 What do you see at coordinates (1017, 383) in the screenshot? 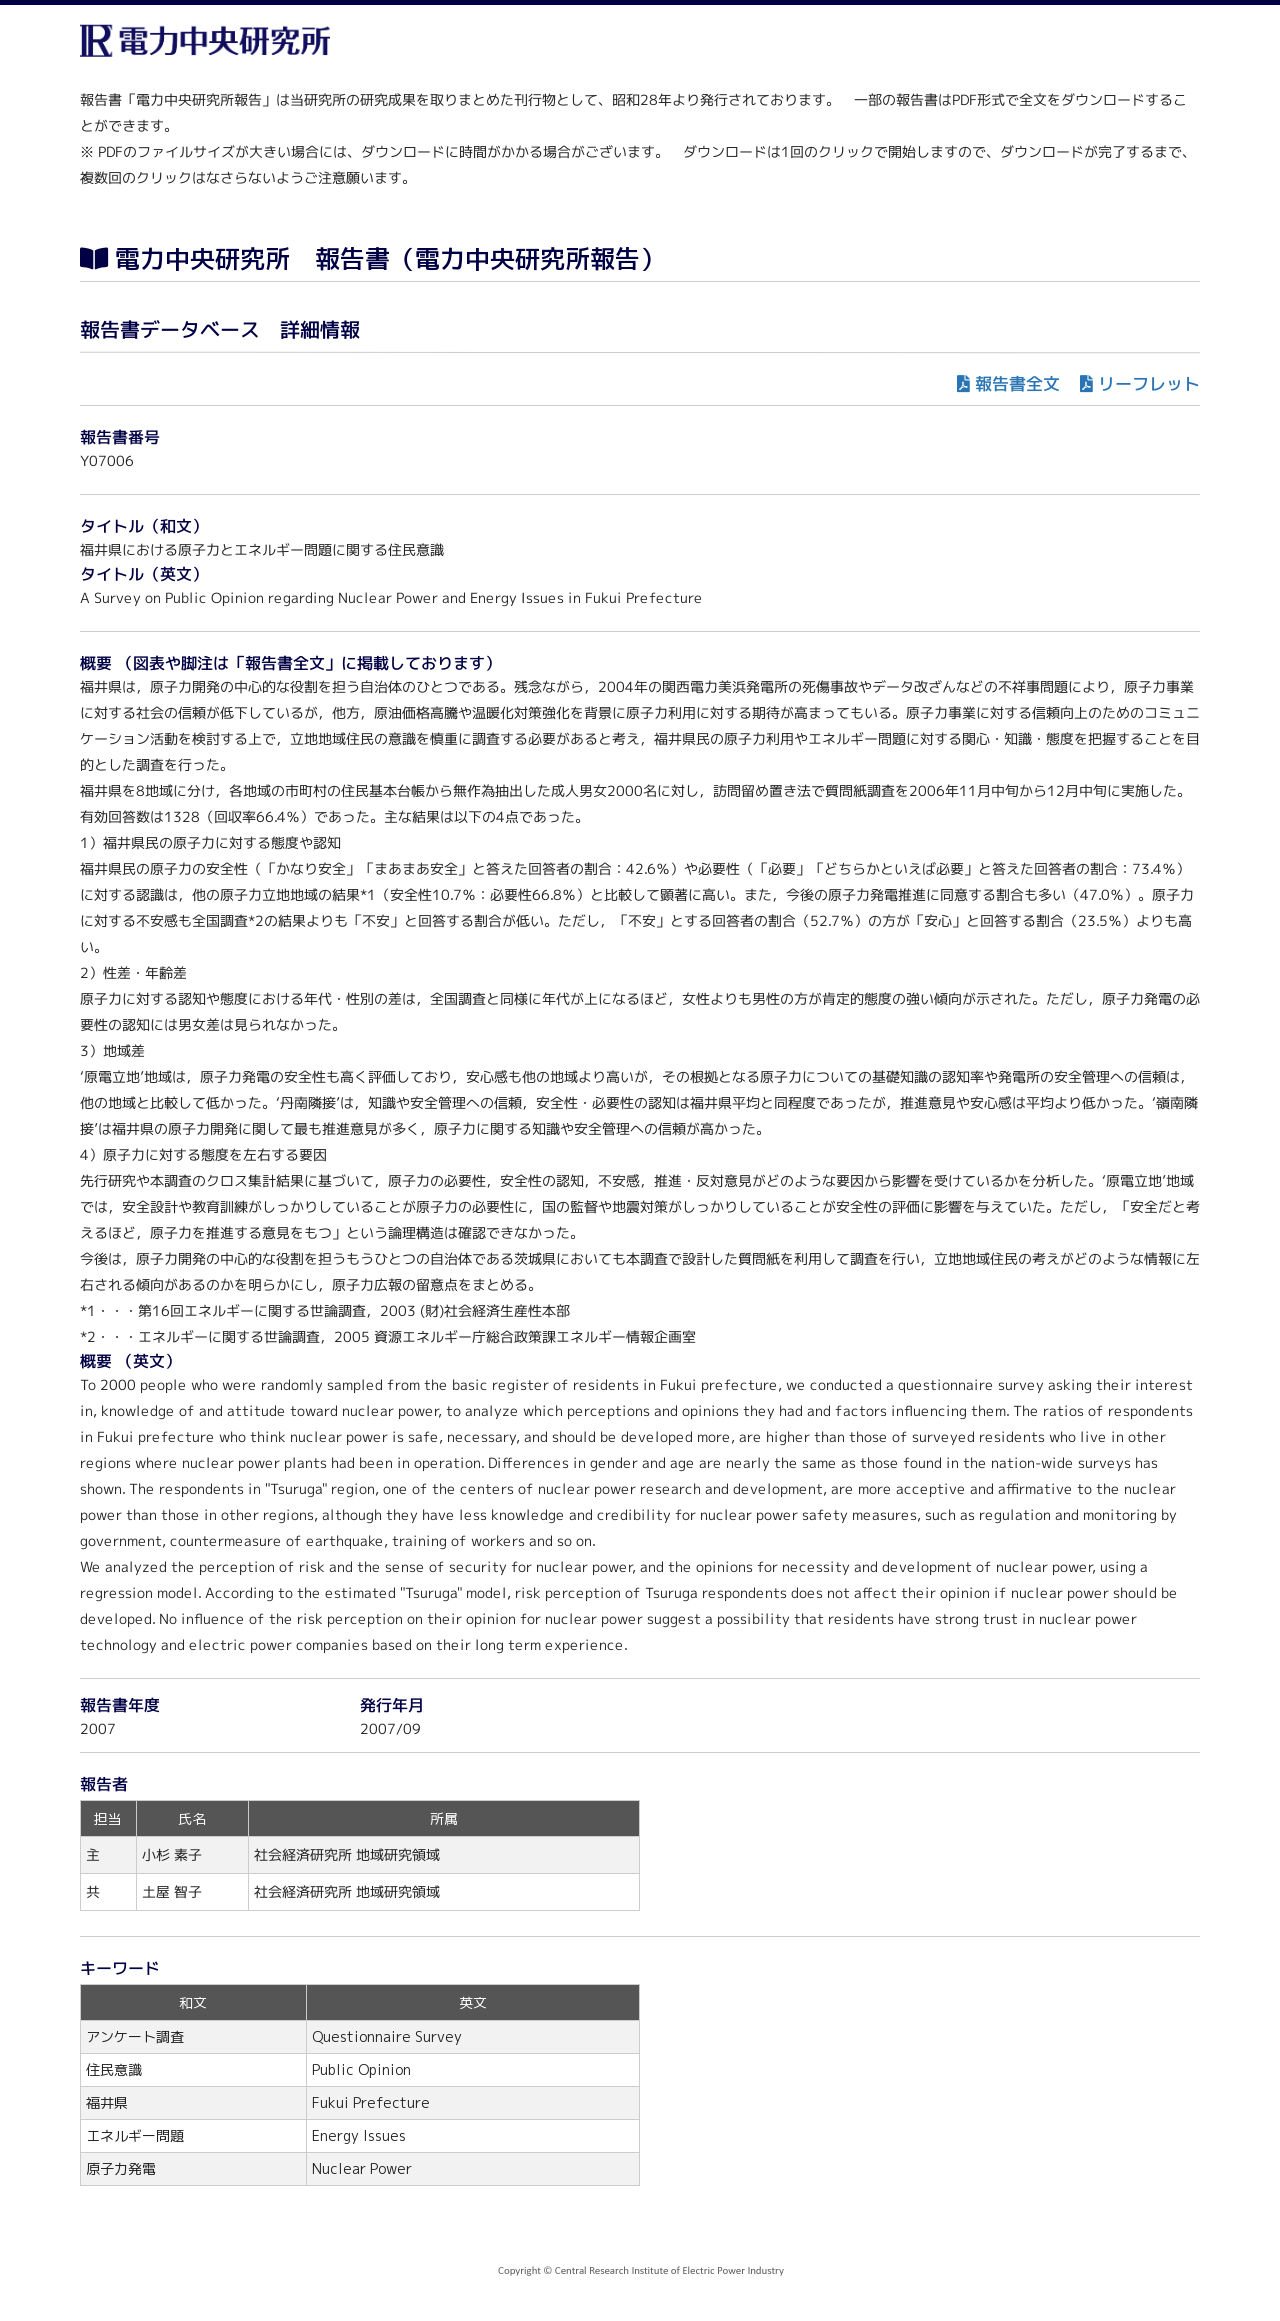
I see `報告書全文` at bounding box center [1017, 383].